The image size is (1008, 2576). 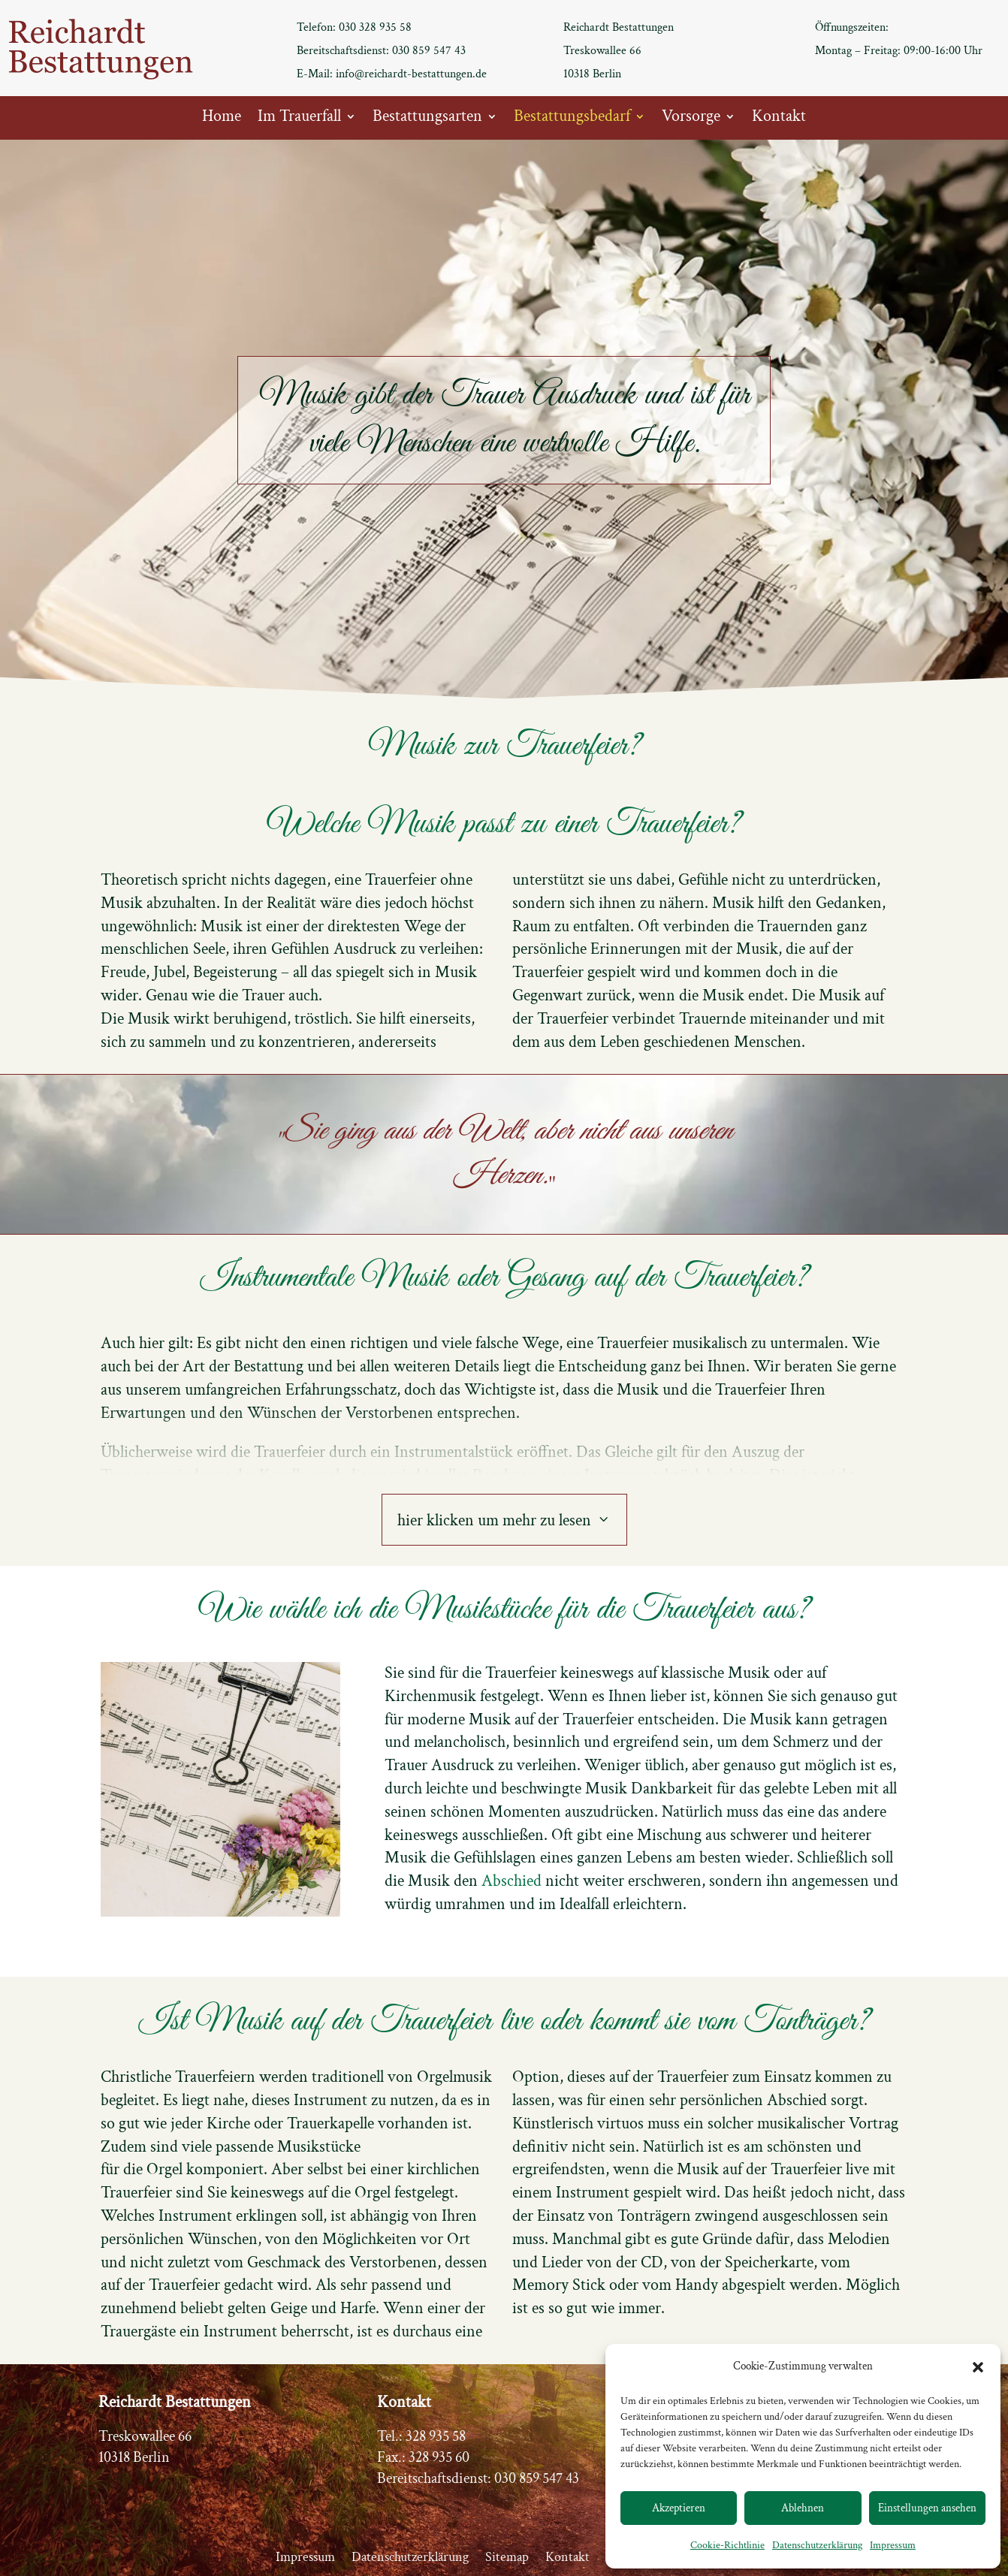 What do you see at coordinates (977, 2367) in the screenshot?
I see `[button]` at bounding box center [977, 2367].